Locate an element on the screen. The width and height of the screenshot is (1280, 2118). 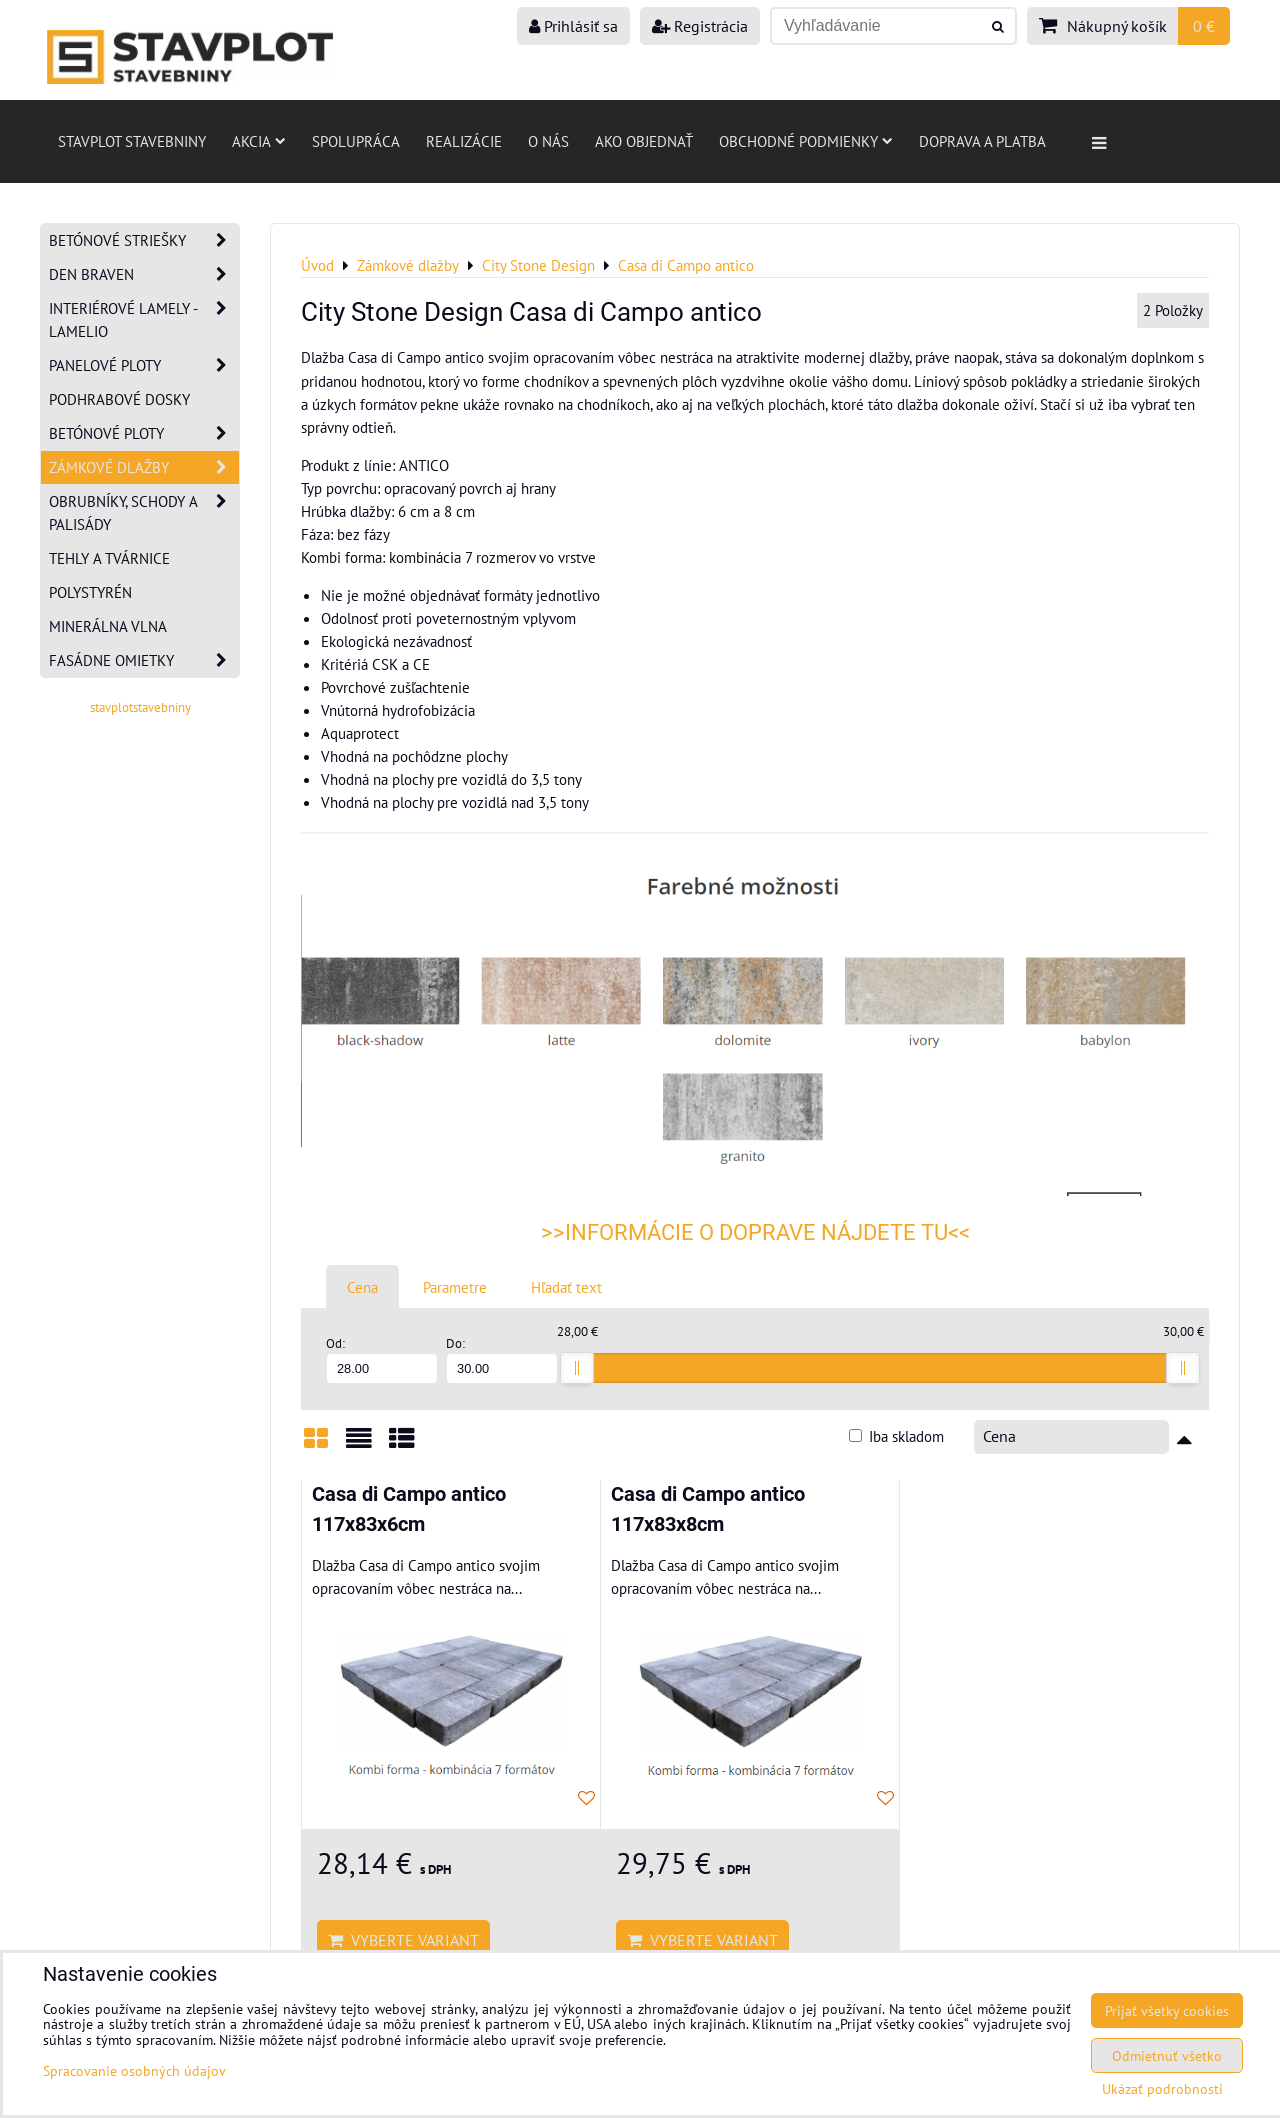
Tehly a tvárnice is located at coordinates (109, 558).